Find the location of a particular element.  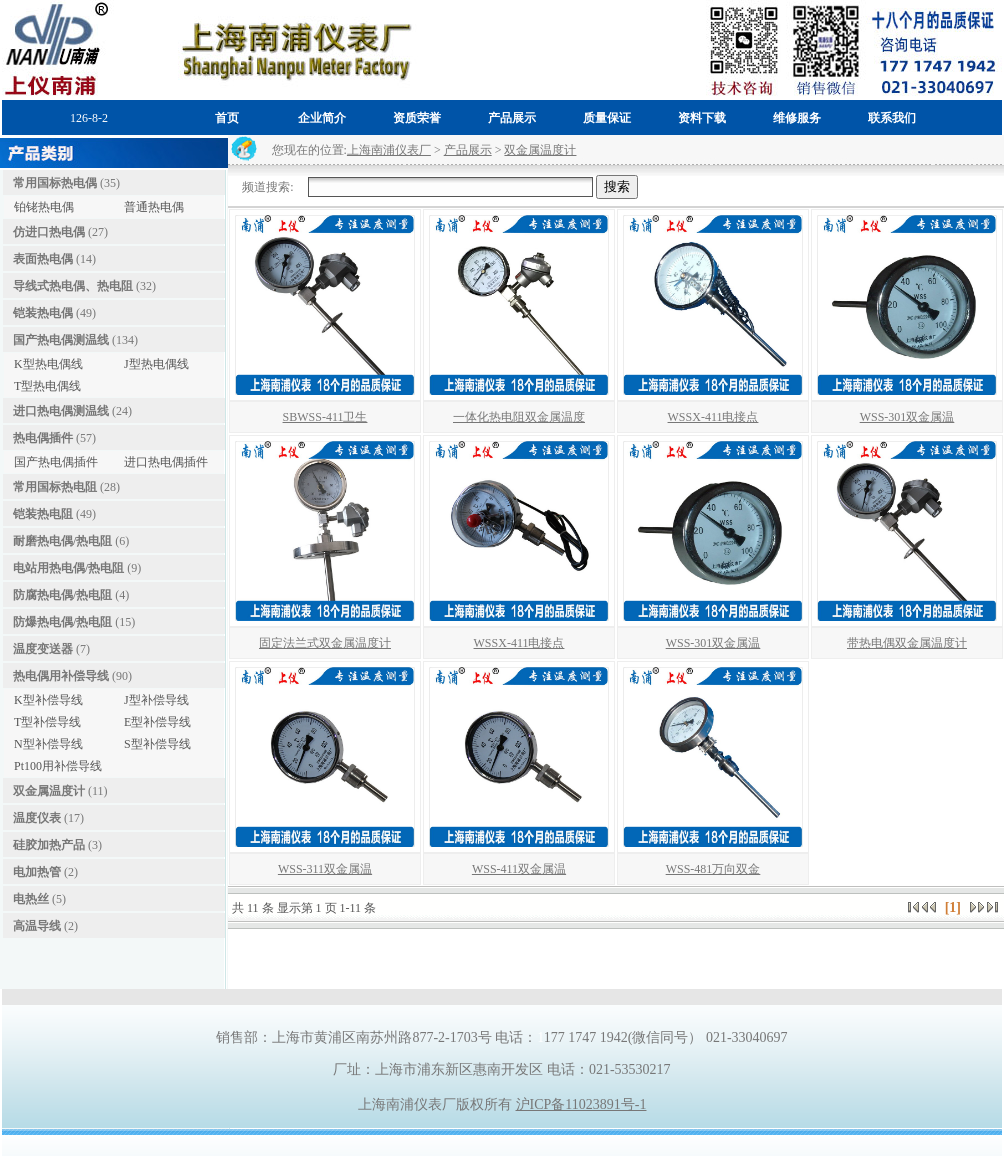

进口热电偶测温线 is located at coordinates (61, 411).